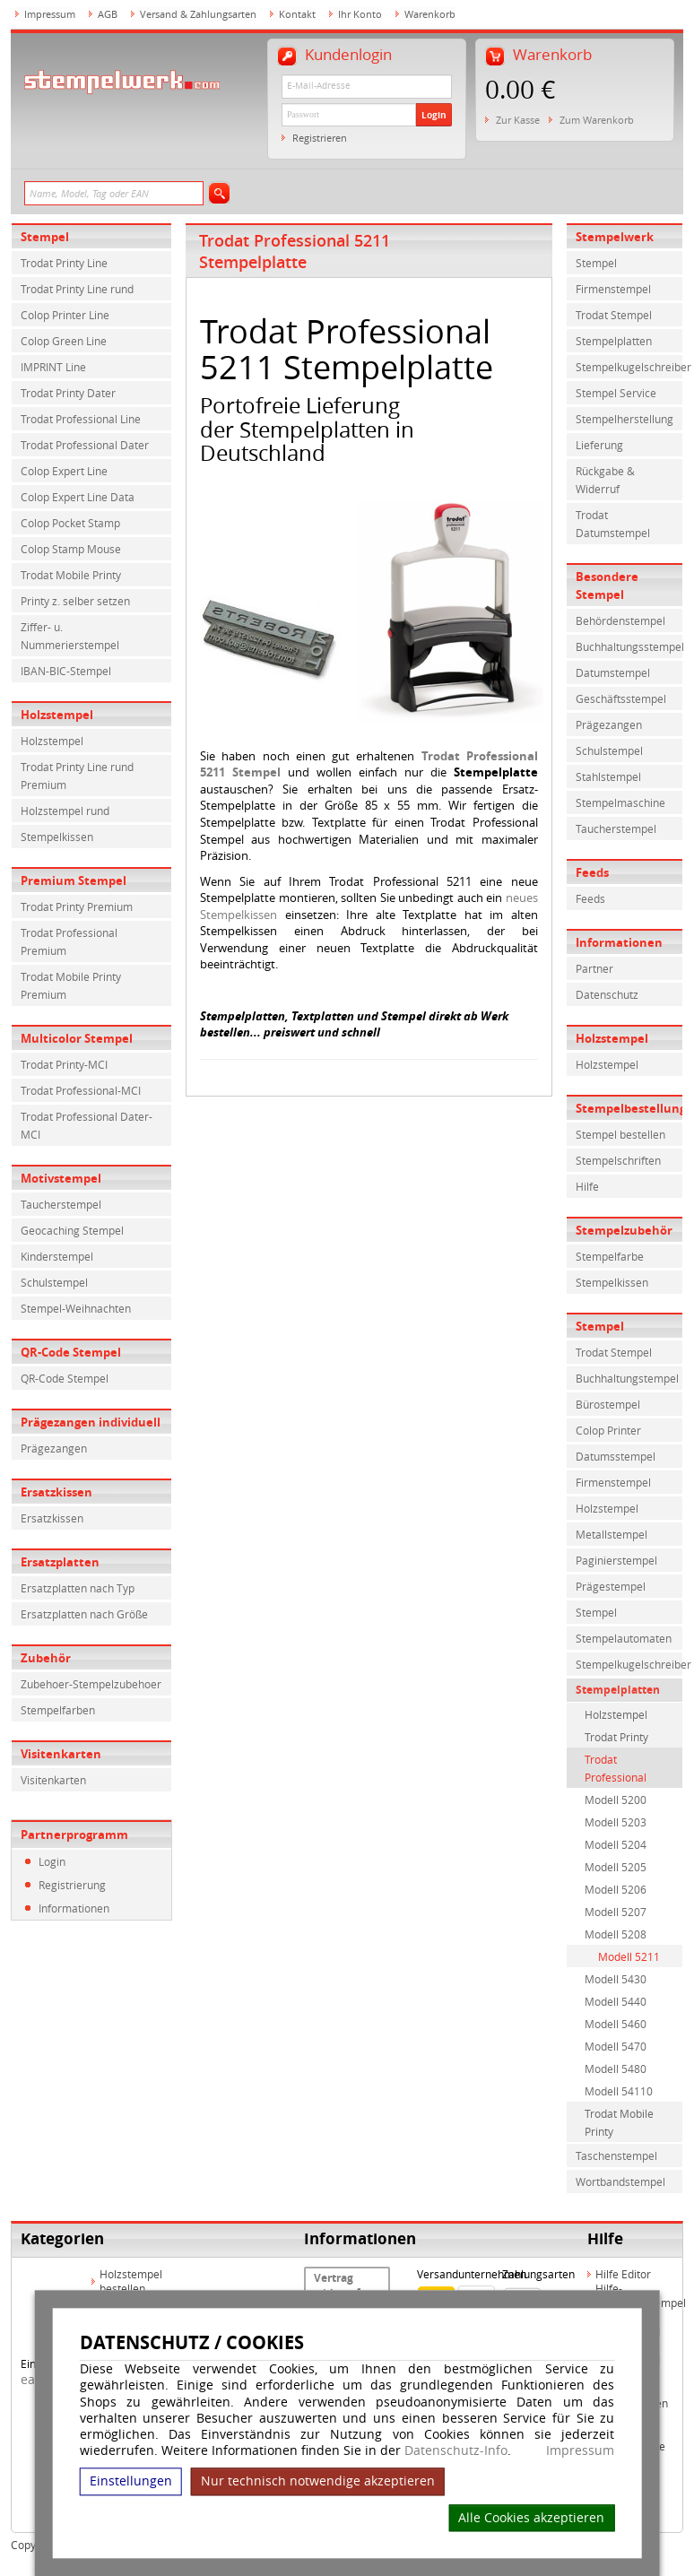 The height and width of the screenshot is (2576, 694). I want to click on Holzstempel rund, so click(65, 810).